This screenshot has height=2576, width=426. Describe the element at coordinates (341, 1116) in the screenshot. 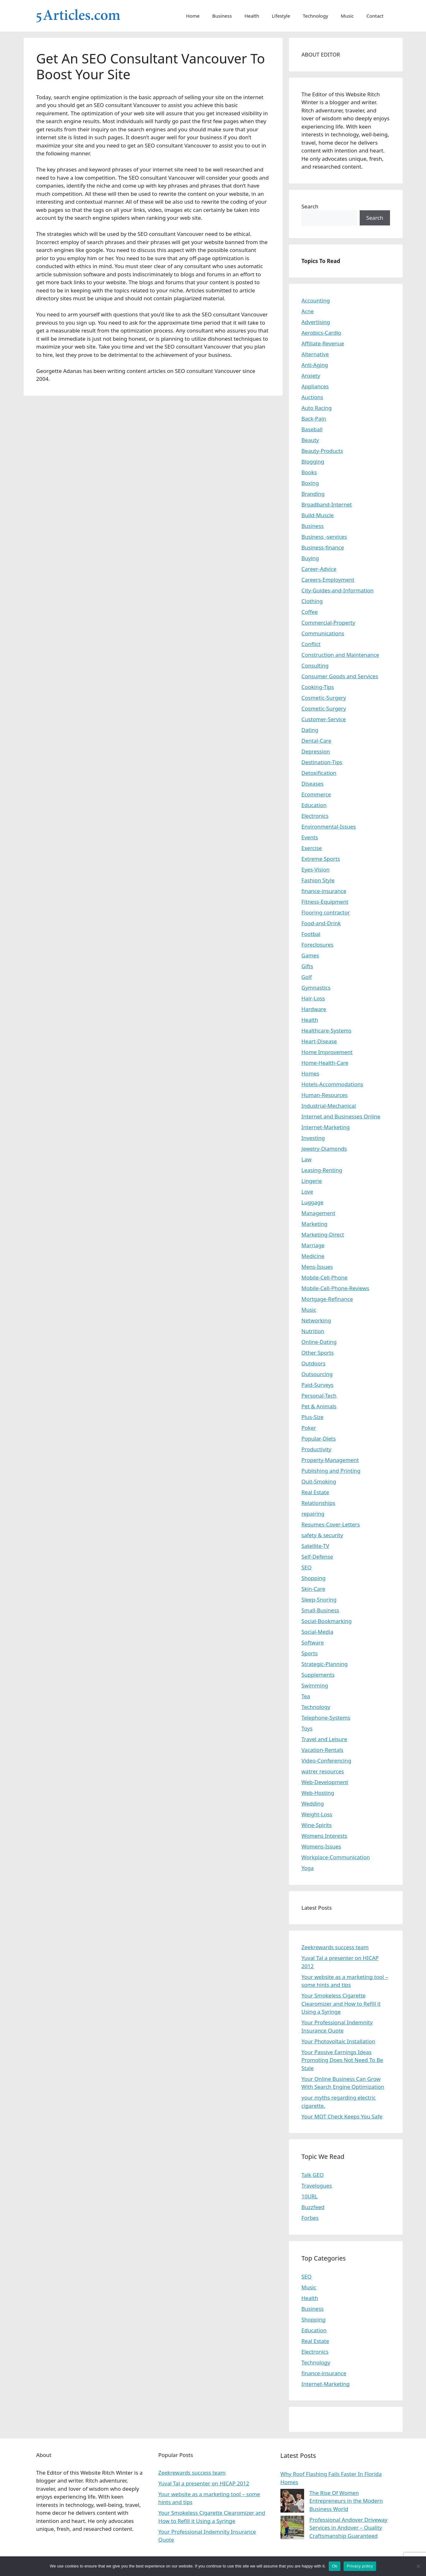

I see `Internet and Businesses Online` at that location.